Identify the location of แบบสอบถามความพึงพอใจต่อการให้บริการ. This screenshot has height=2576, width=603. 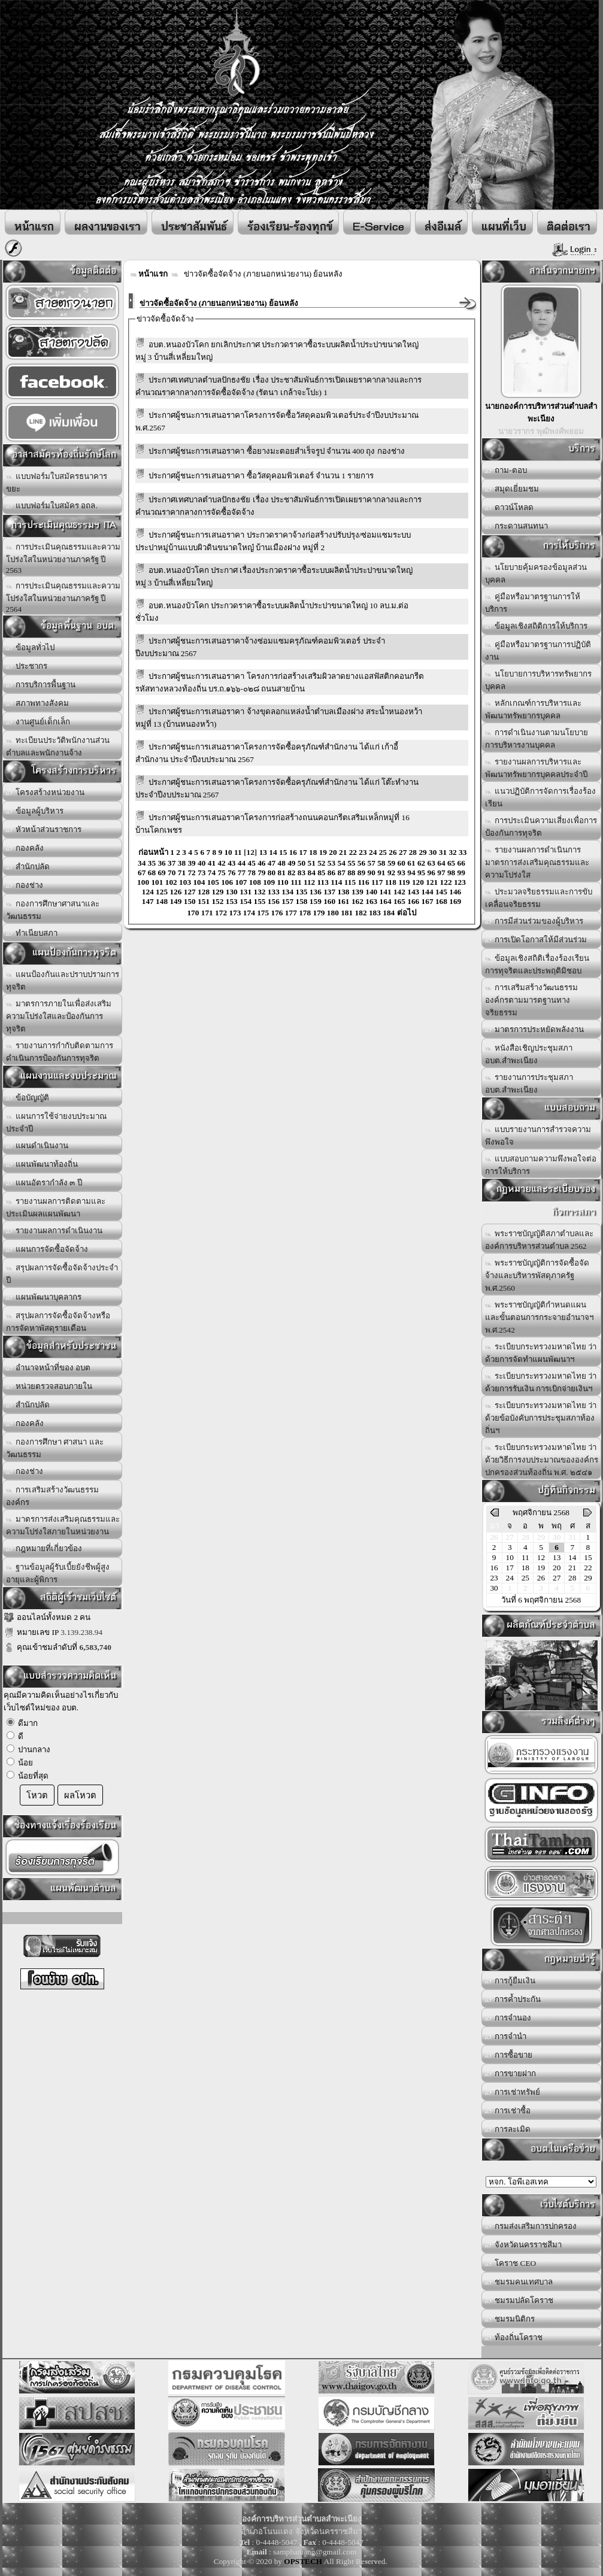
(541, 1165).